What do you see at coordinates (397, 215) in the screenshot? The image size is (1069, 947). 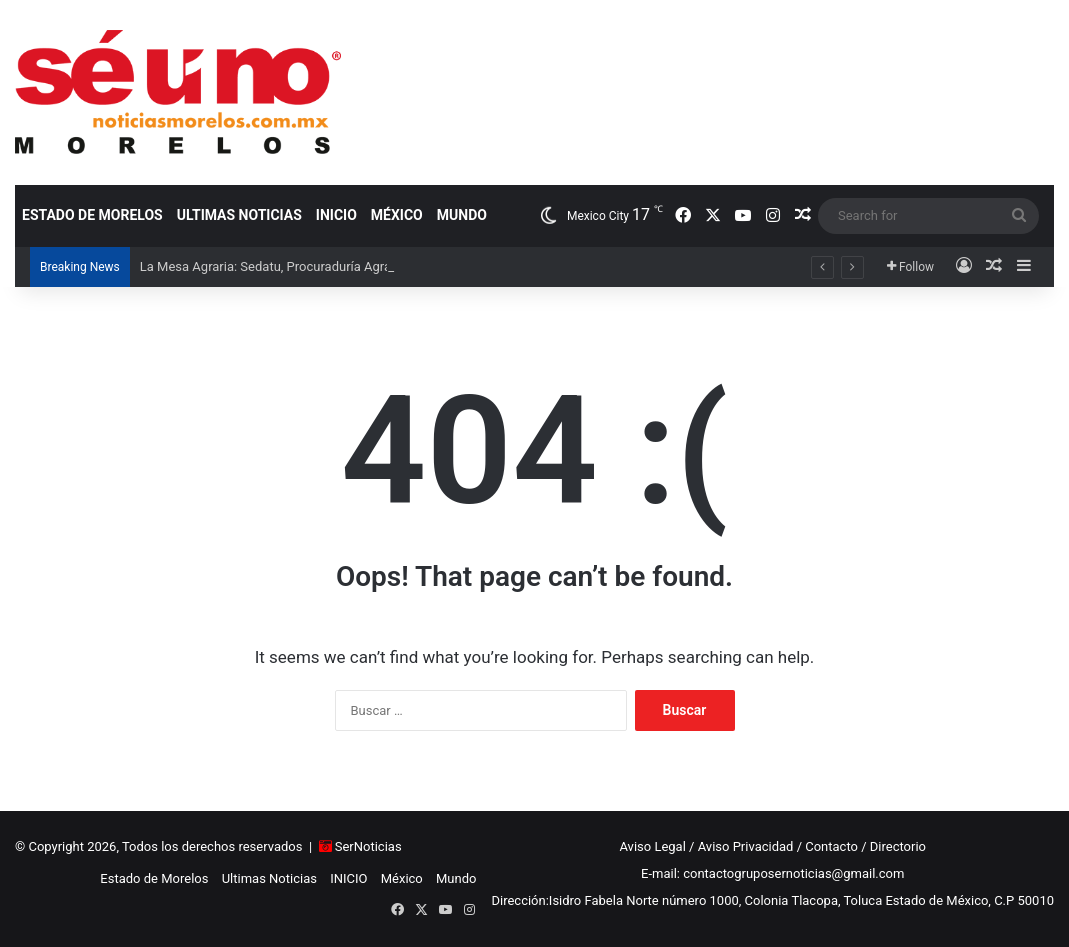 I see `México` at bounding box center [397, 215].